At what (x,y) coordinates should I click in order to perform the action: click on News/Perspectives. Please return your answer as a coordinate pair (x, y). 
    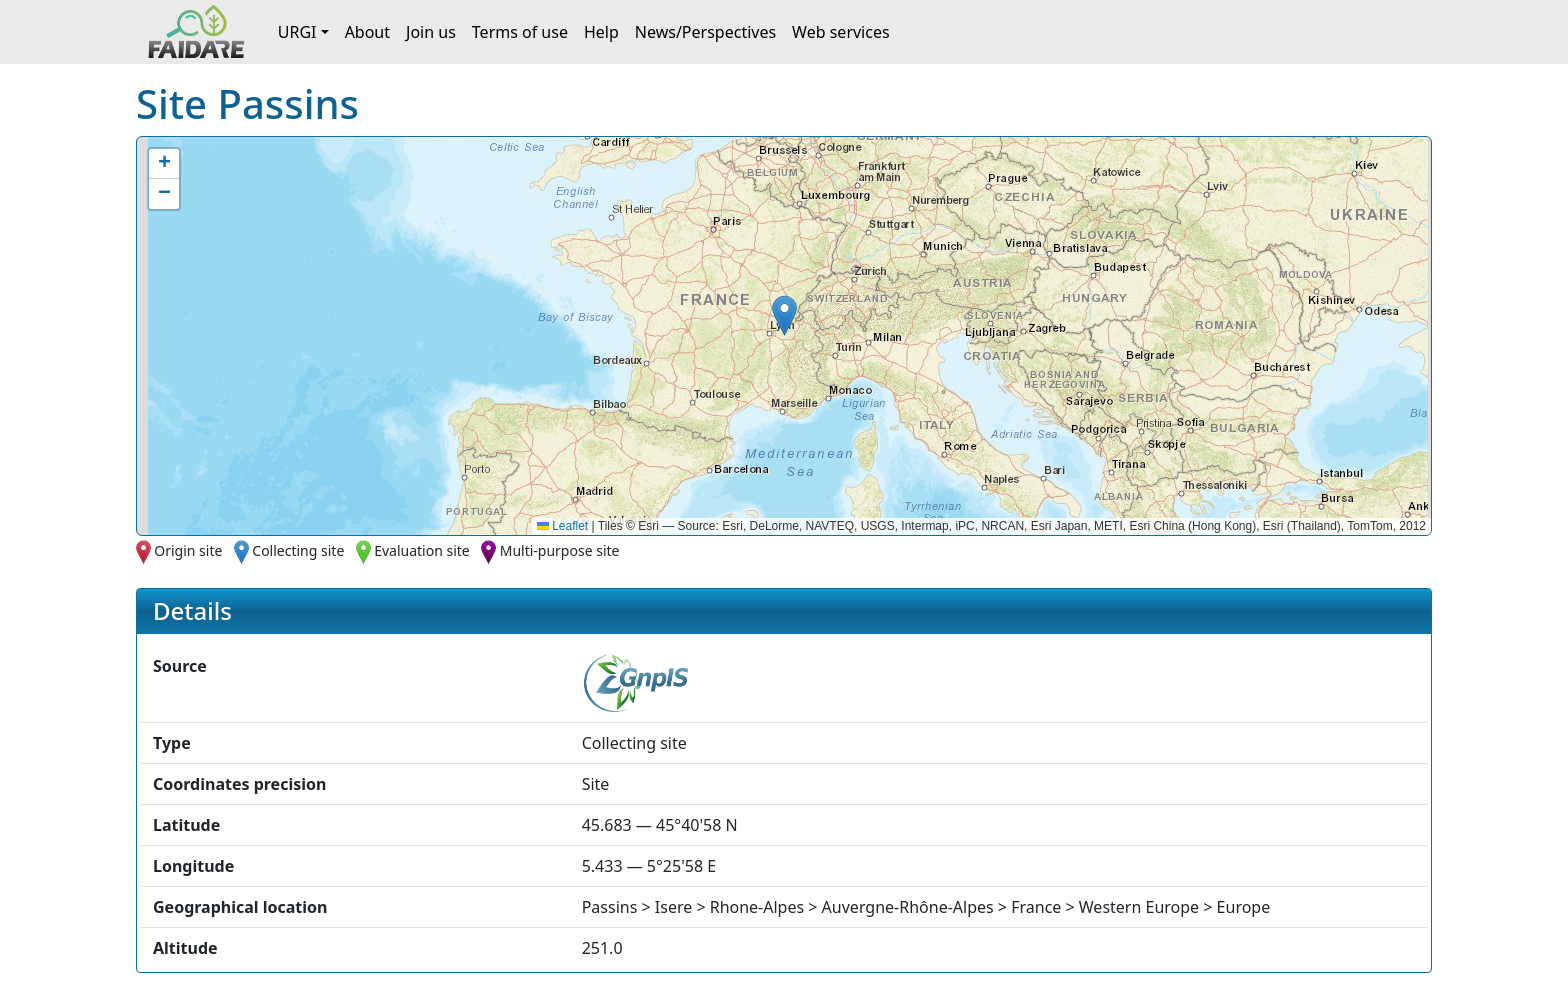
    Looking at the image, I should click on (705, 32).